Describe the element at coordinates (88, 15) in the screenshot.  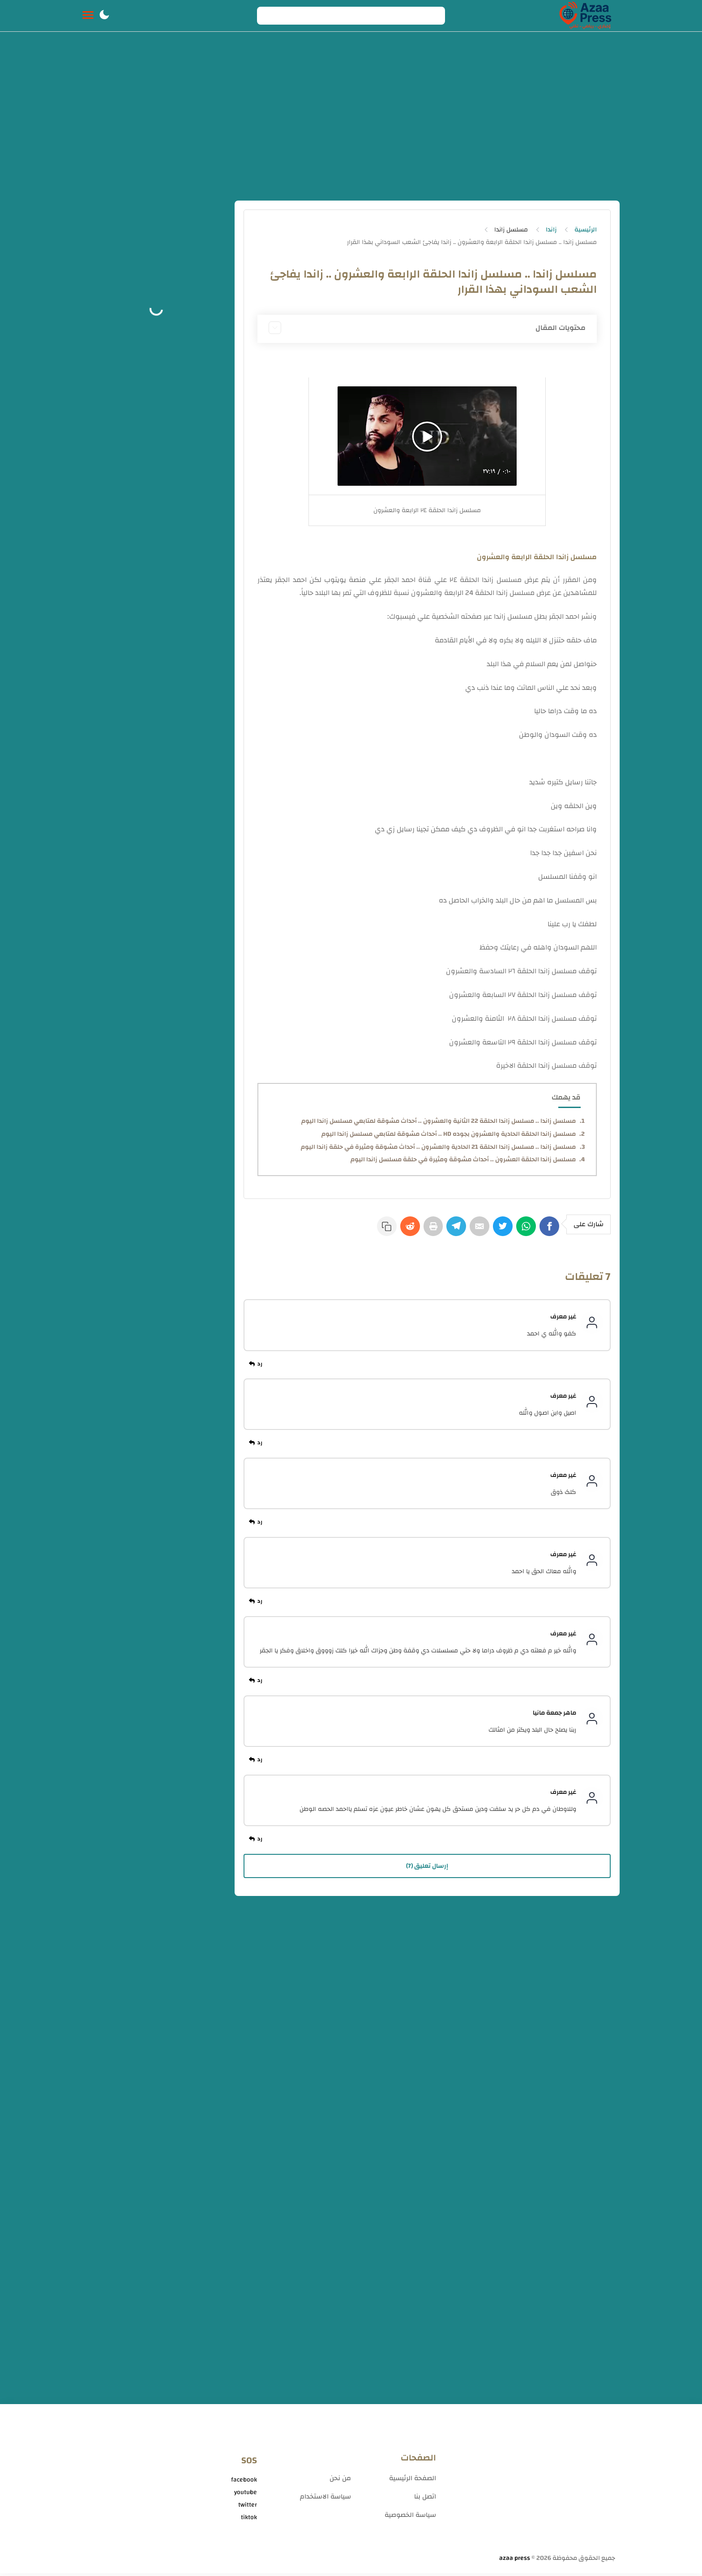
I see `[Menu Navigation]` at that location.